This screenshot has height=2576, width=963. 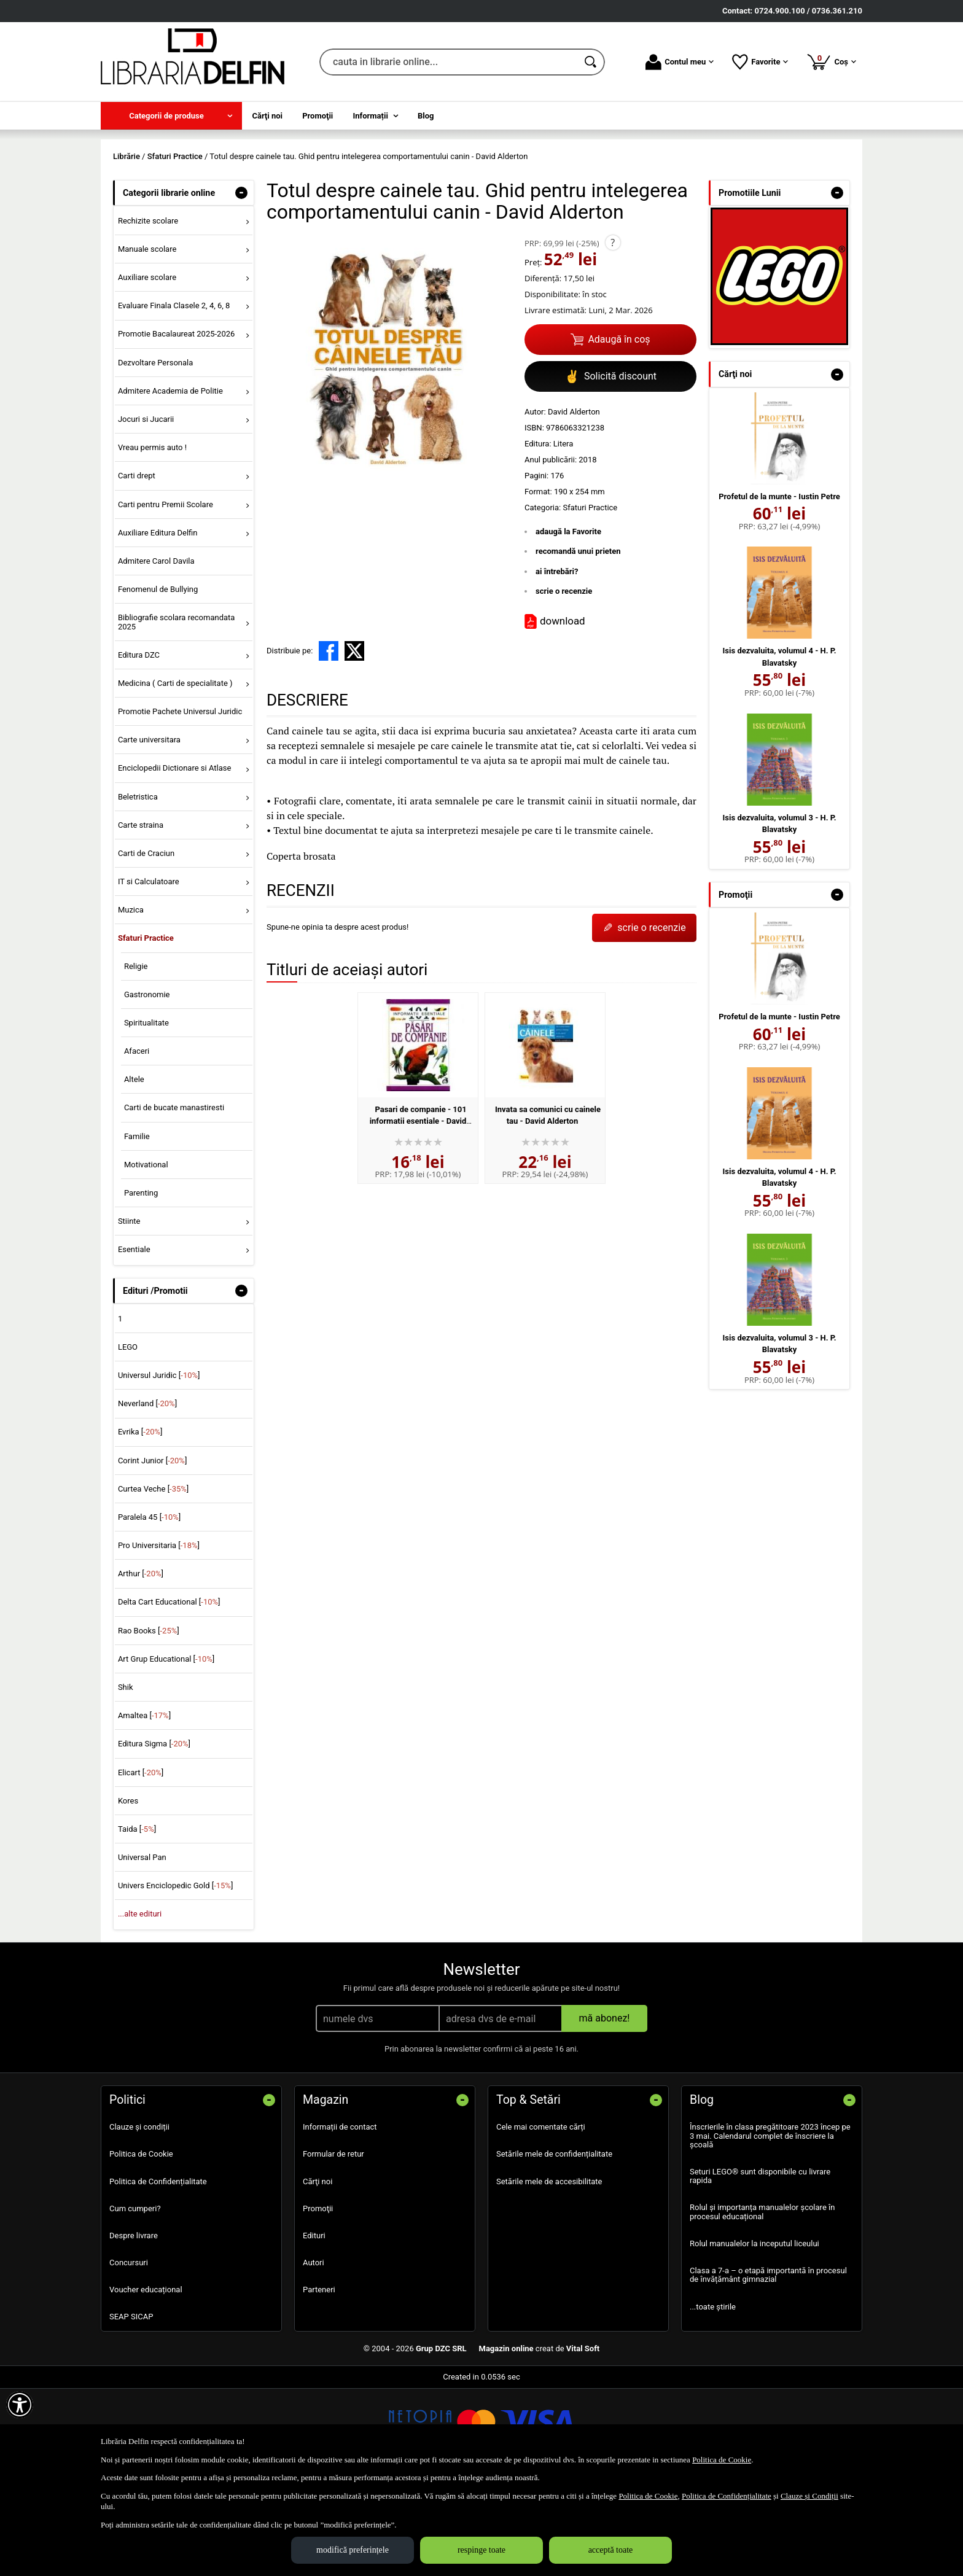 I want to click on Dezvoltare Personala [menuitem], so click(x=155, y=451).